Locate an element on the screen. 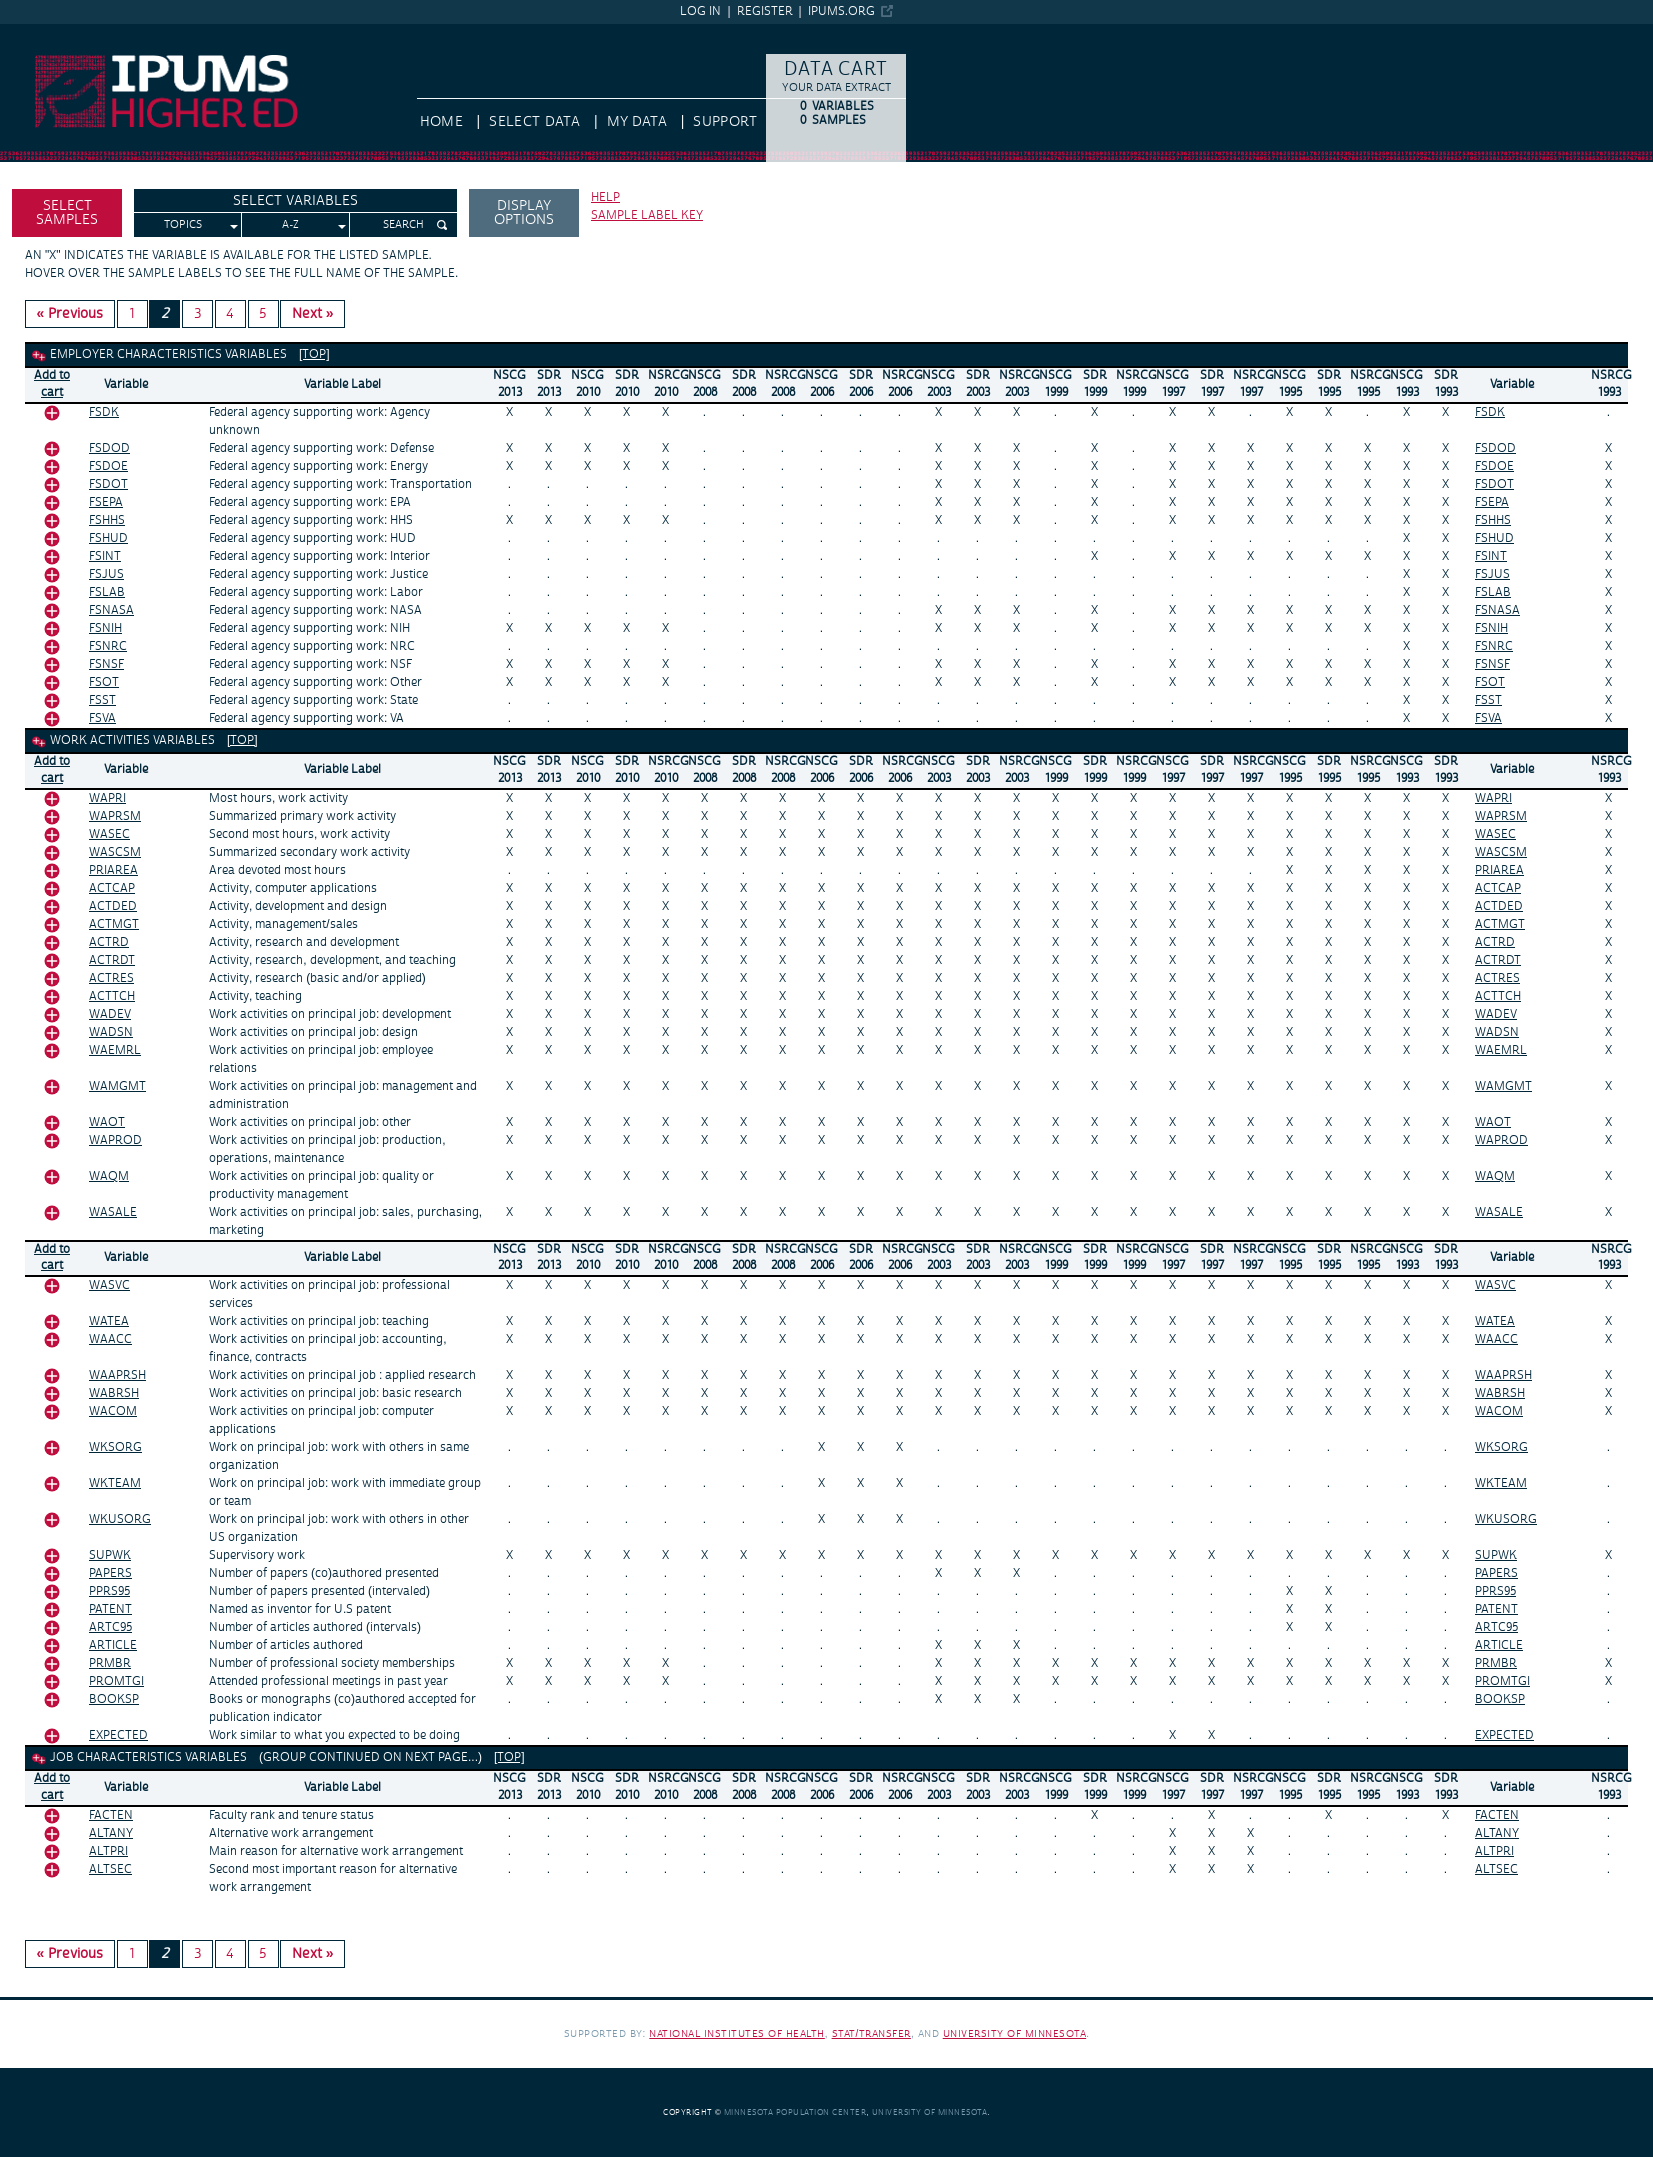 This screenshot has height=2157, width=1653. ACTRDT is located at coordinates (112, 960).